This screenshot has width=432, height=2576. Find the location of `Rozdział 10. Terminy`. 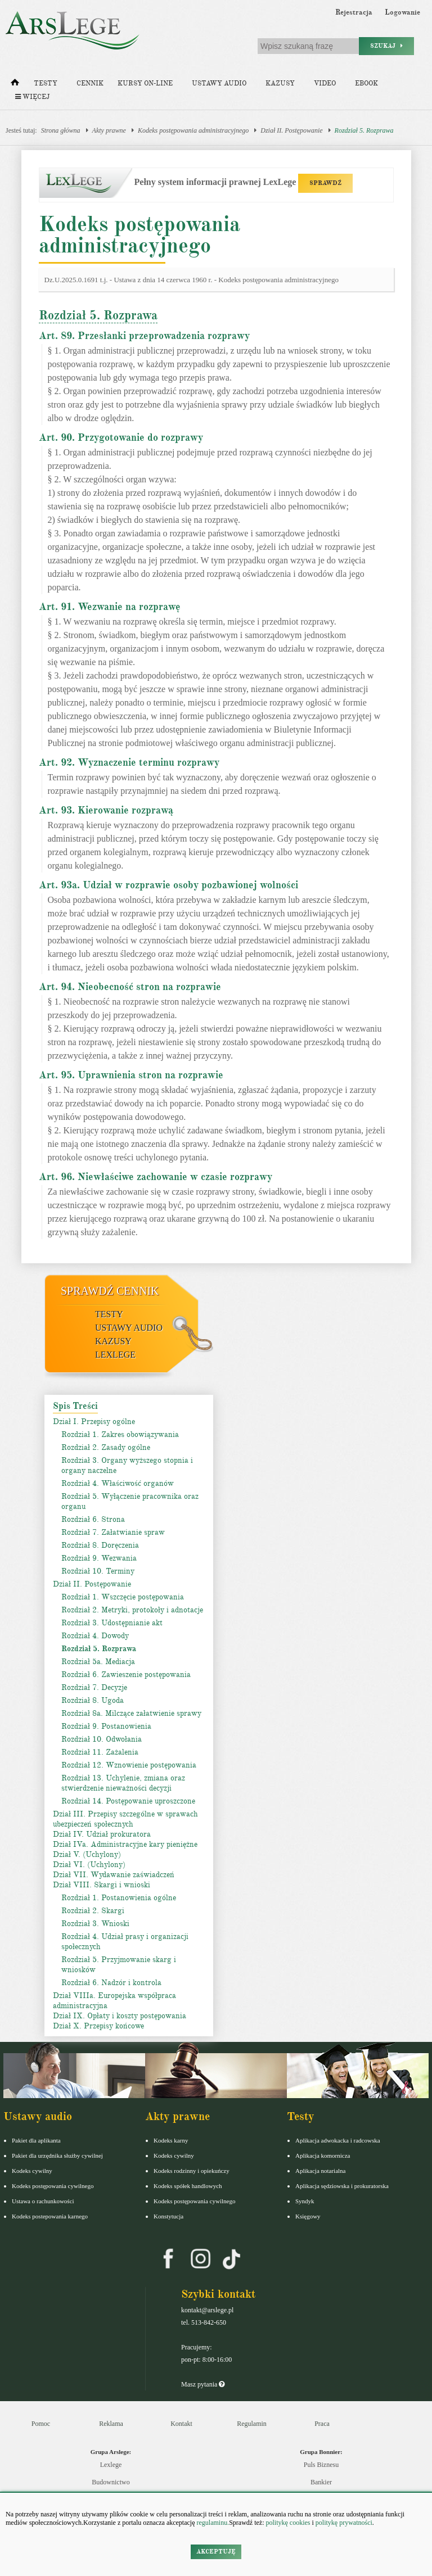

Rozdział 10. Terminy is located at coordinates (97, 1571).